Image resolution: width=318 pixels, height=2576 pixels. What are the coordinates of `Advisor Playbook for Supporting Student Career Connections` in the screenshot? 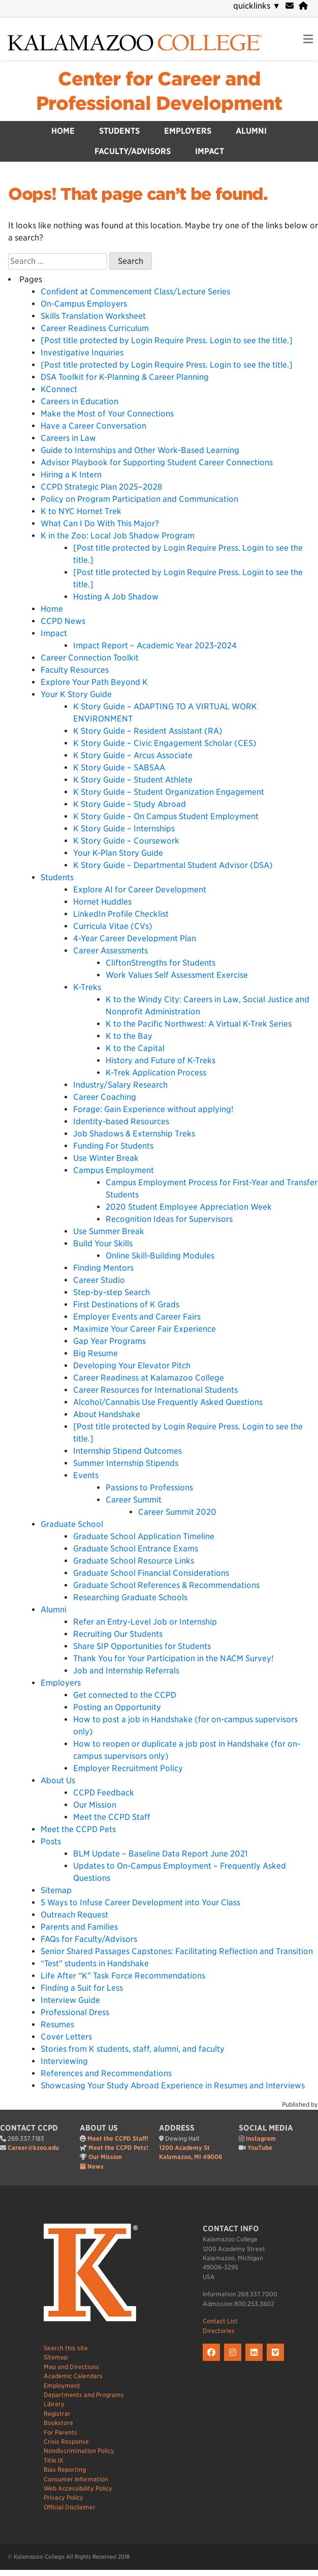 It's located at (157, 462).